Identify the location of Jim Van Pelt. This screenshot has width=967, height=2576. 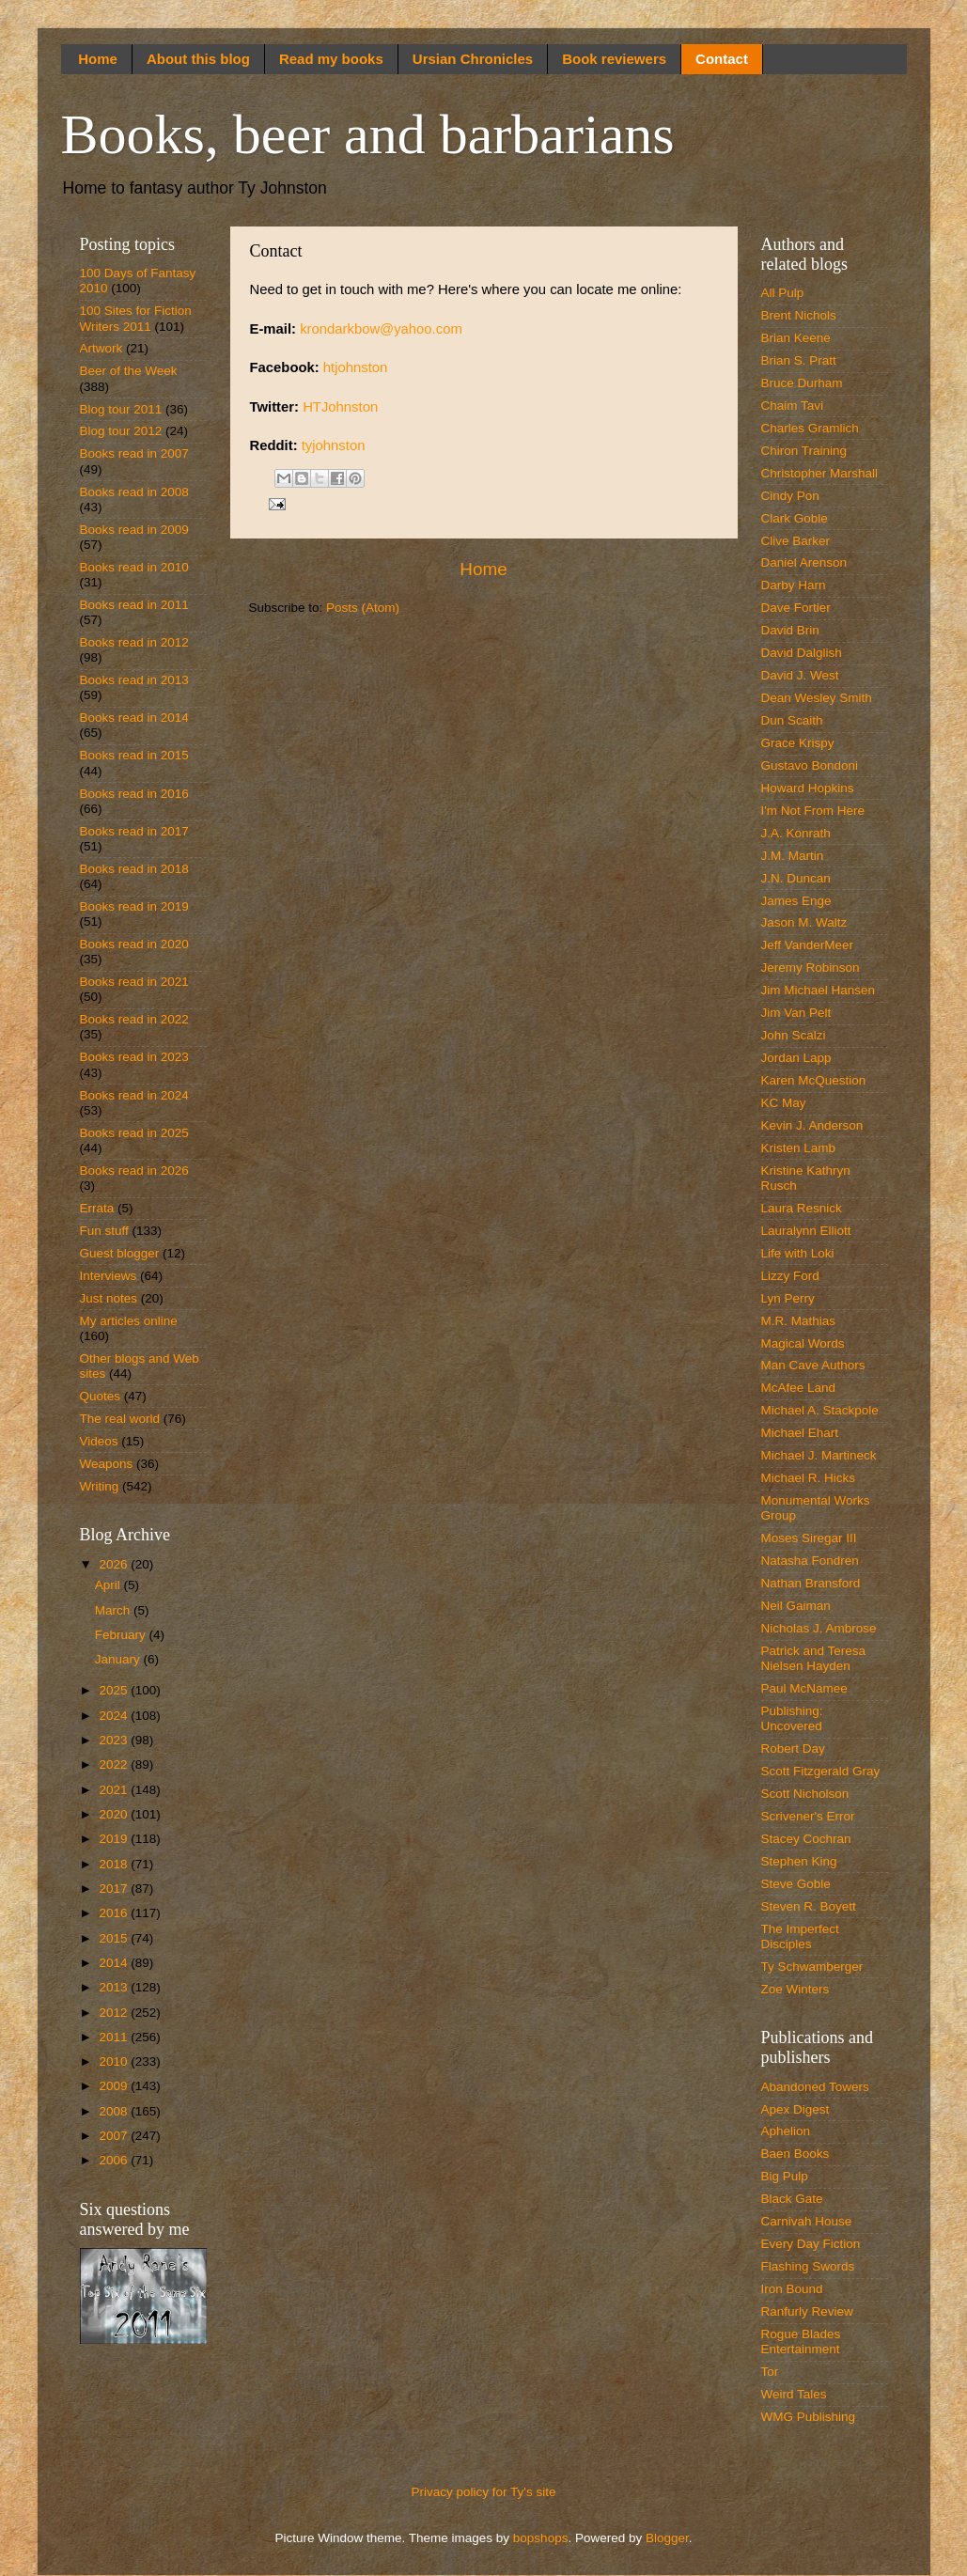
(796, 1013).